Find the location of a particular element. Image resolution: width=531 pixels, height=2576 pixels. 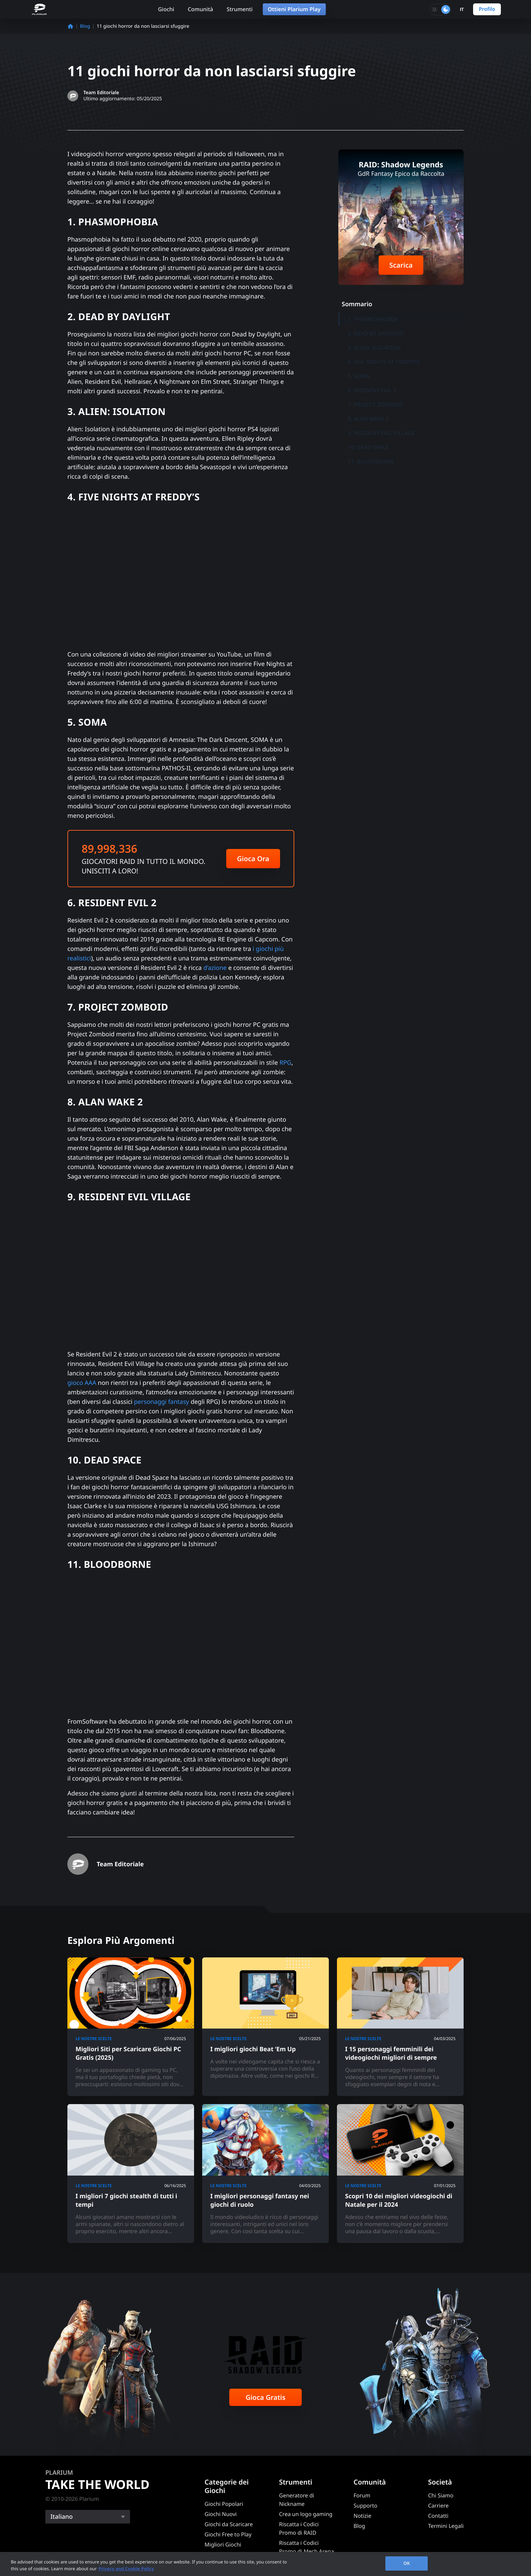

Ottieni Plarium Play is located at coordinates (294, 9).